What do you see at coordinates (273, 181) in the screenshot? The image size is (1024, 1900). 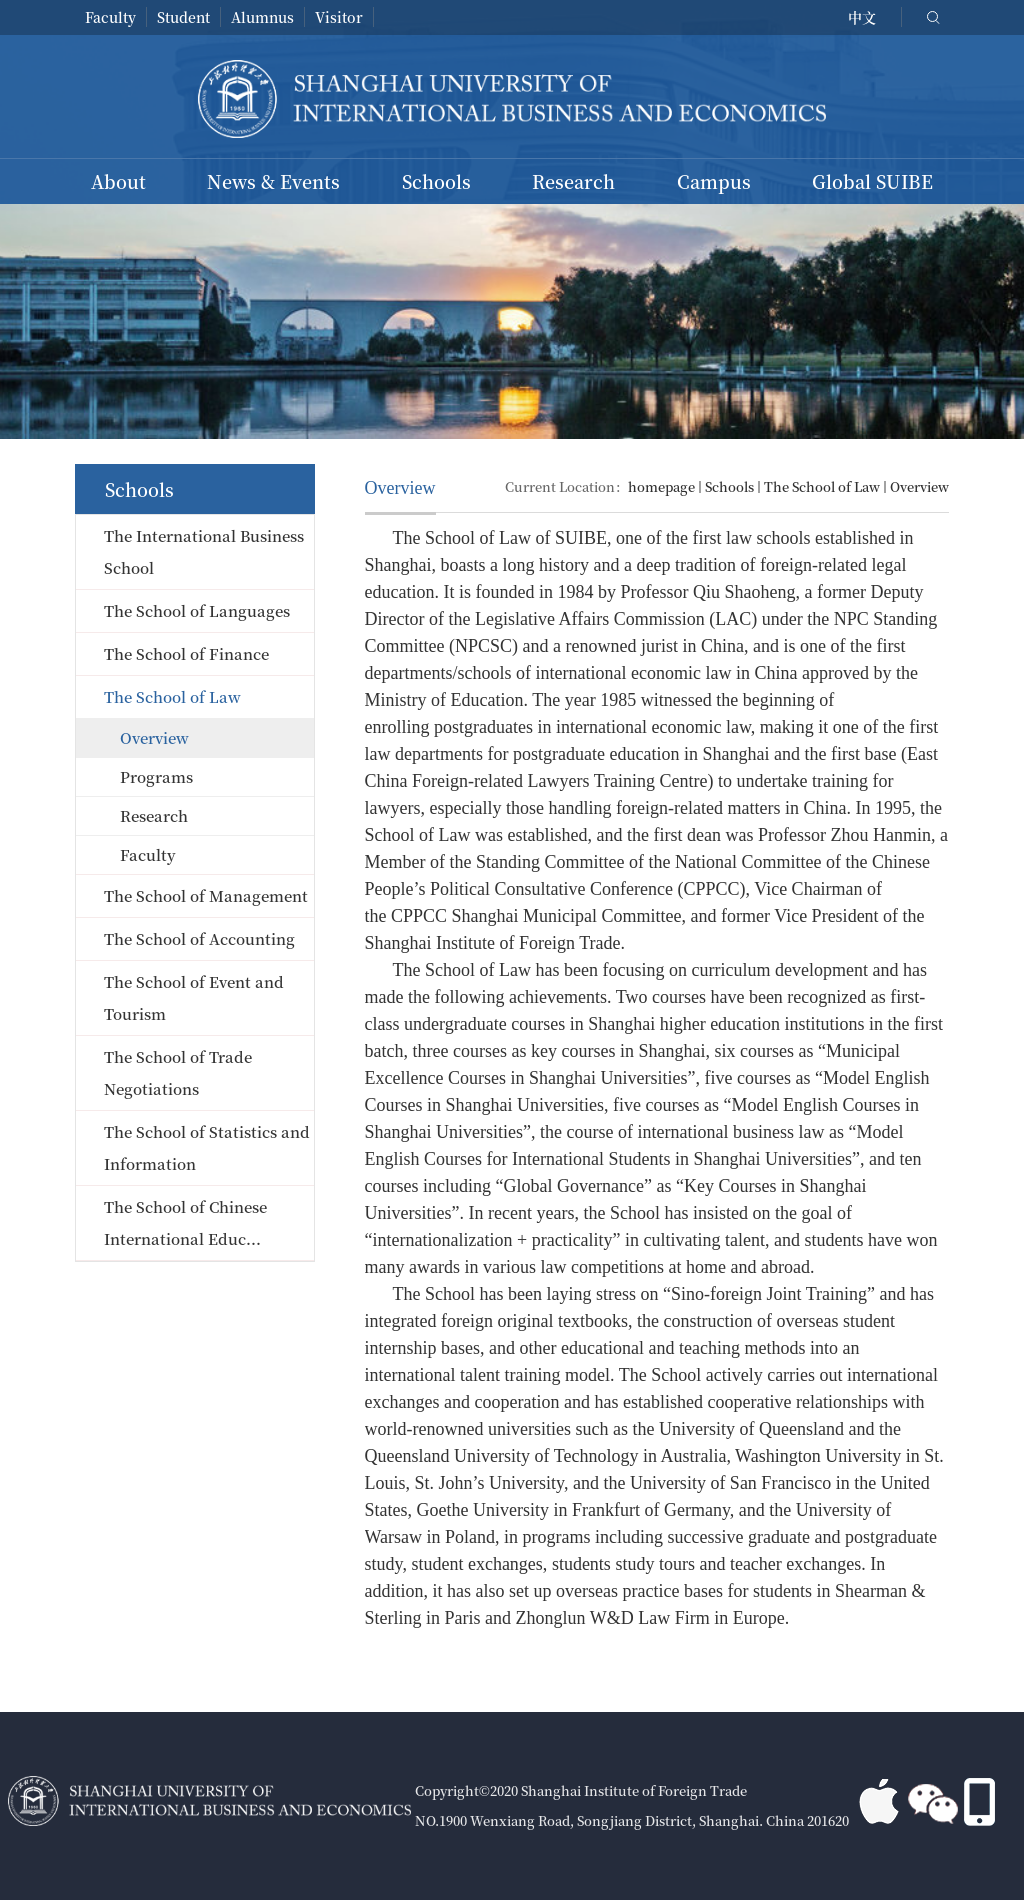 I see `News & Events` at bounding box center [273, 181].